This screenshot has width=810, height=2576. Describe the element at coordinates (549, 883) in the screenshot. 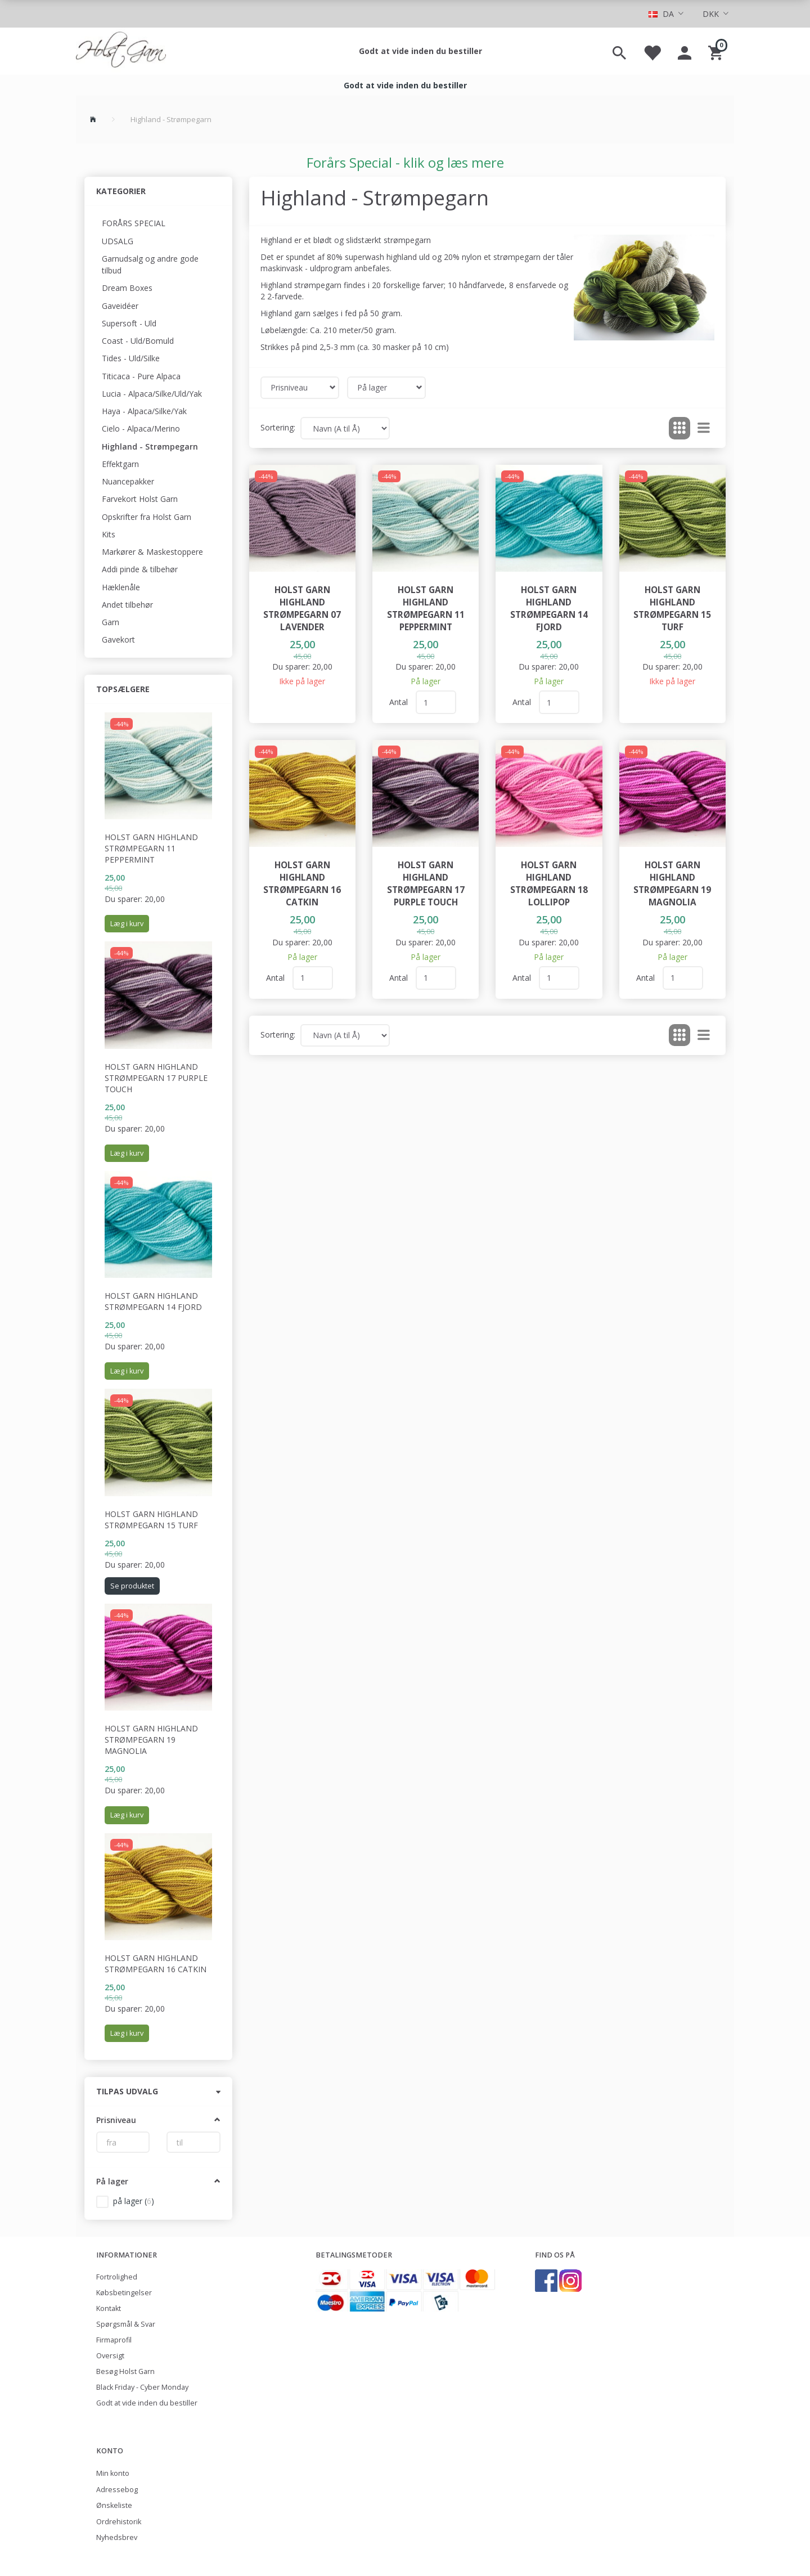

I see `Holst Garn Highland Strømpegarn 18 Lollipop` at that location.